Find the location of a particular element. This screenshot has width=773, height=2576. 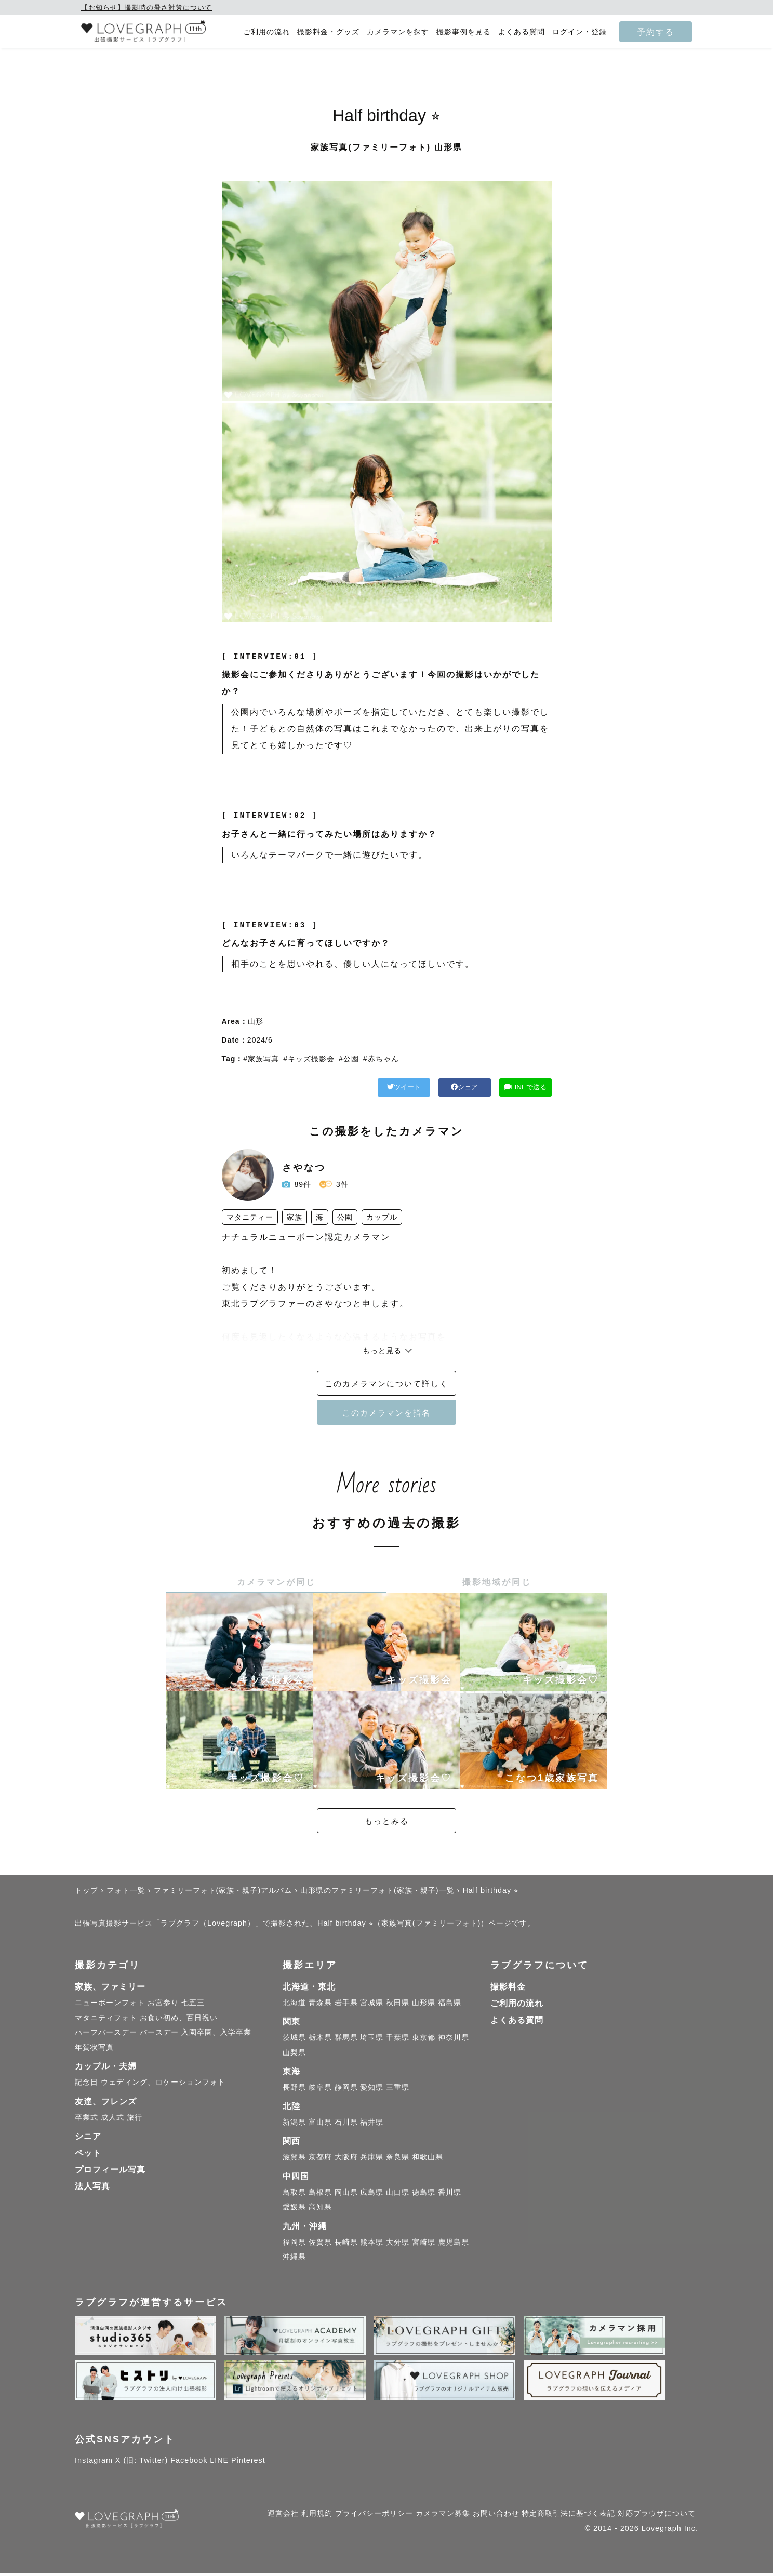

京都府 is located at coordinates (320, 2159).